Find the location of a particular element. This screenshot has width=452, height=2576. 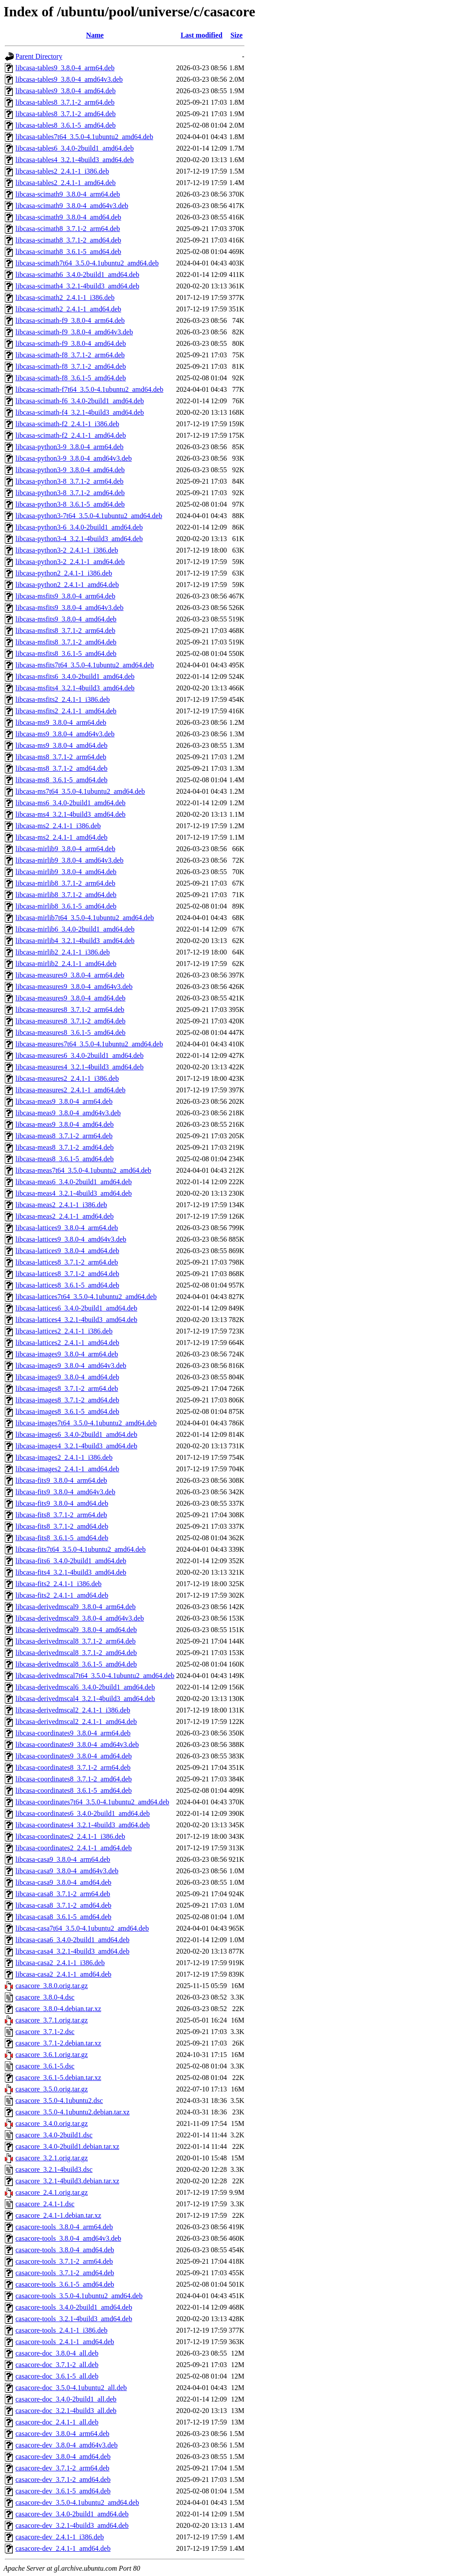

casacore-doc_3.4.0-2build1_all.deb is located at coordinates (66, 2399).